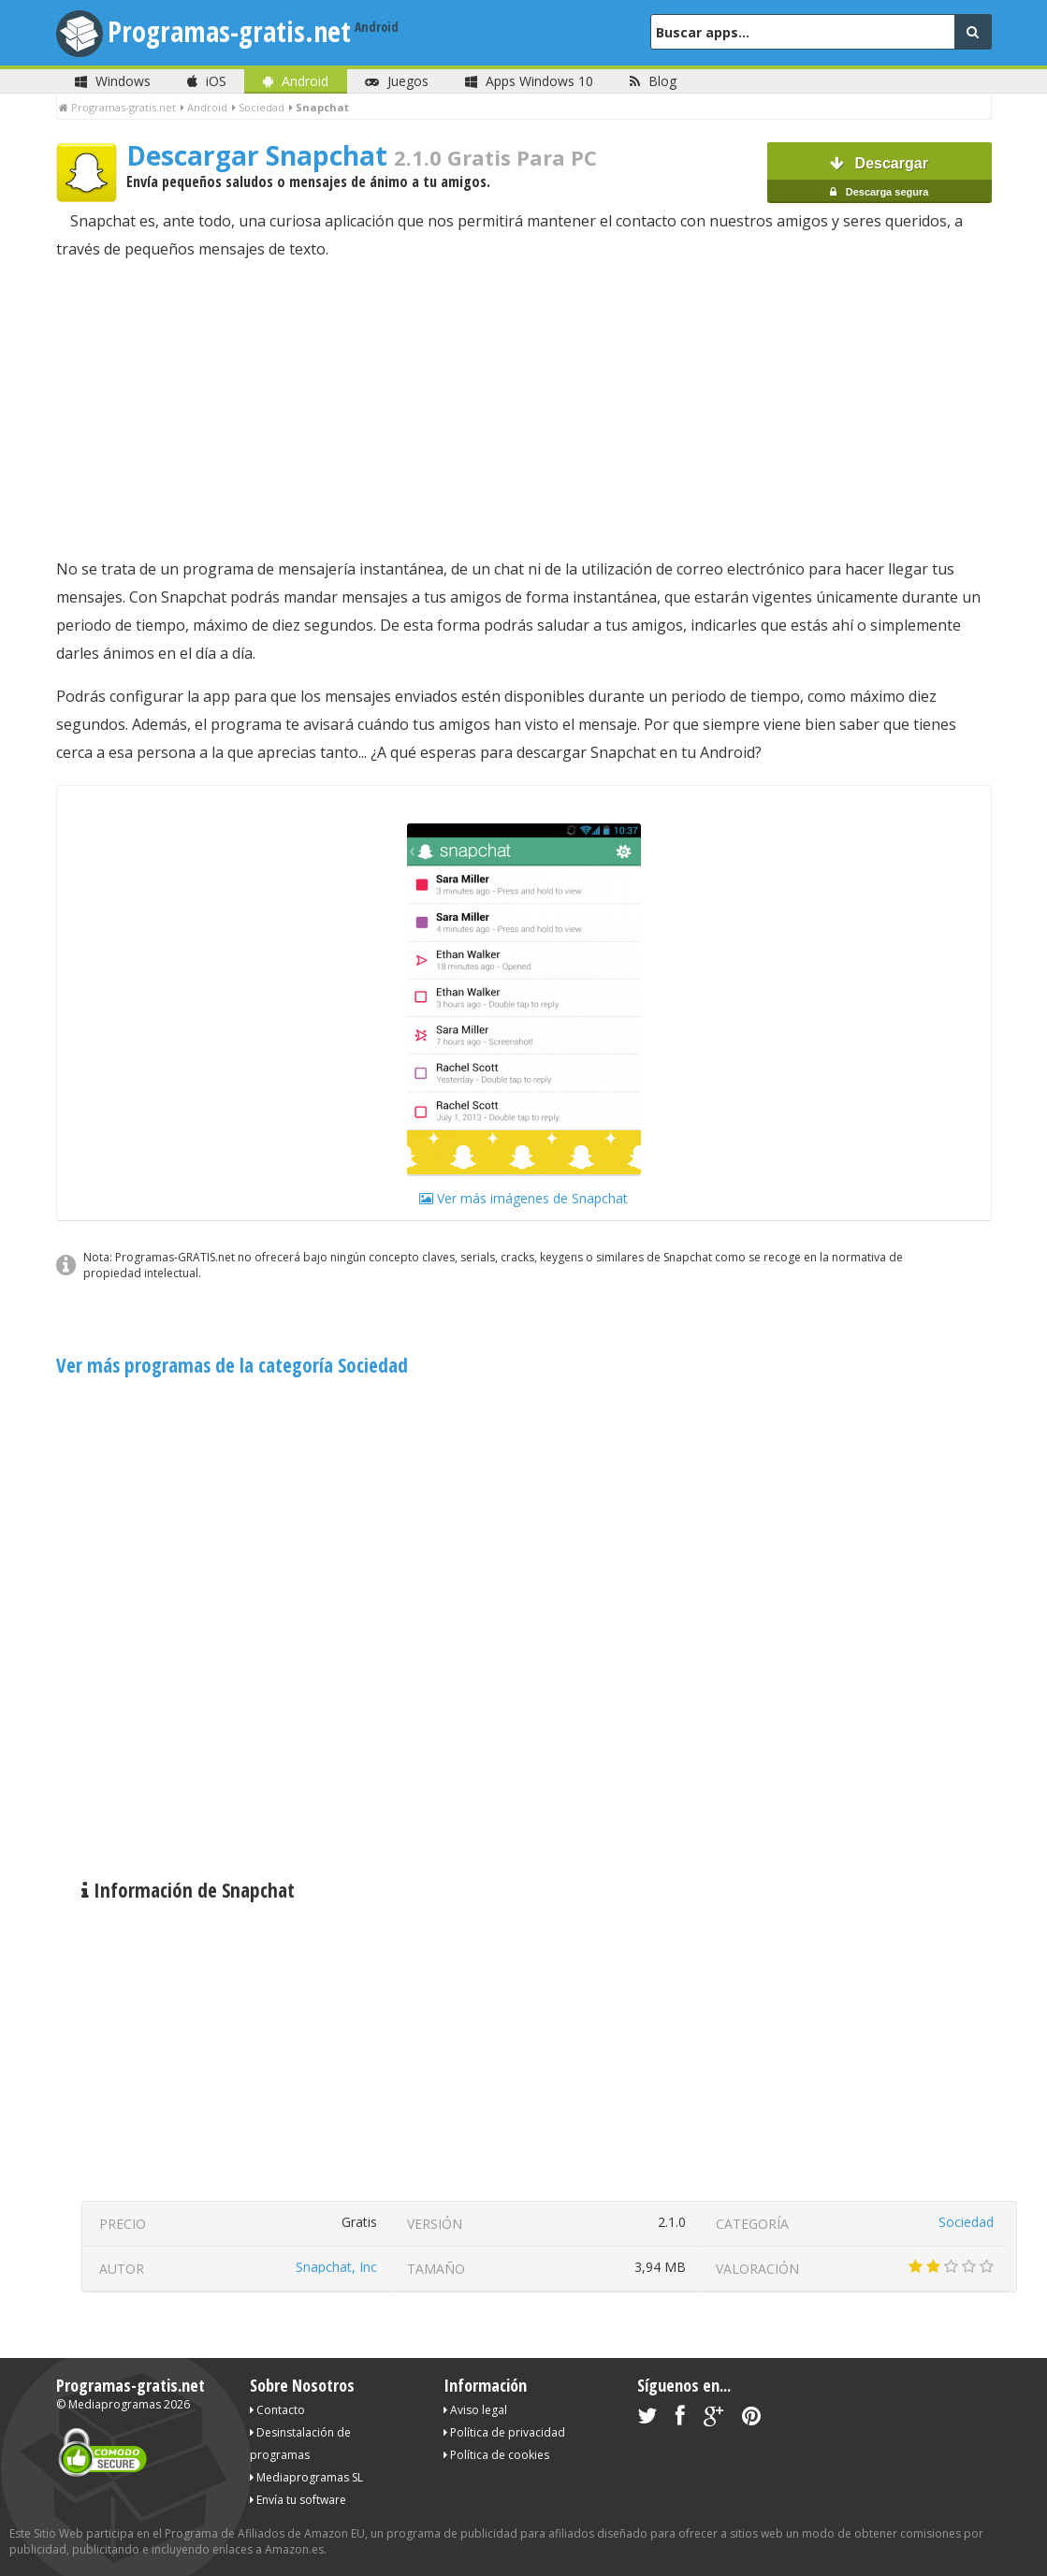  What do you see at coordinates (966, 2222) in the screenshot?
I see `Sociedad` at bounding box center [966, 2222].